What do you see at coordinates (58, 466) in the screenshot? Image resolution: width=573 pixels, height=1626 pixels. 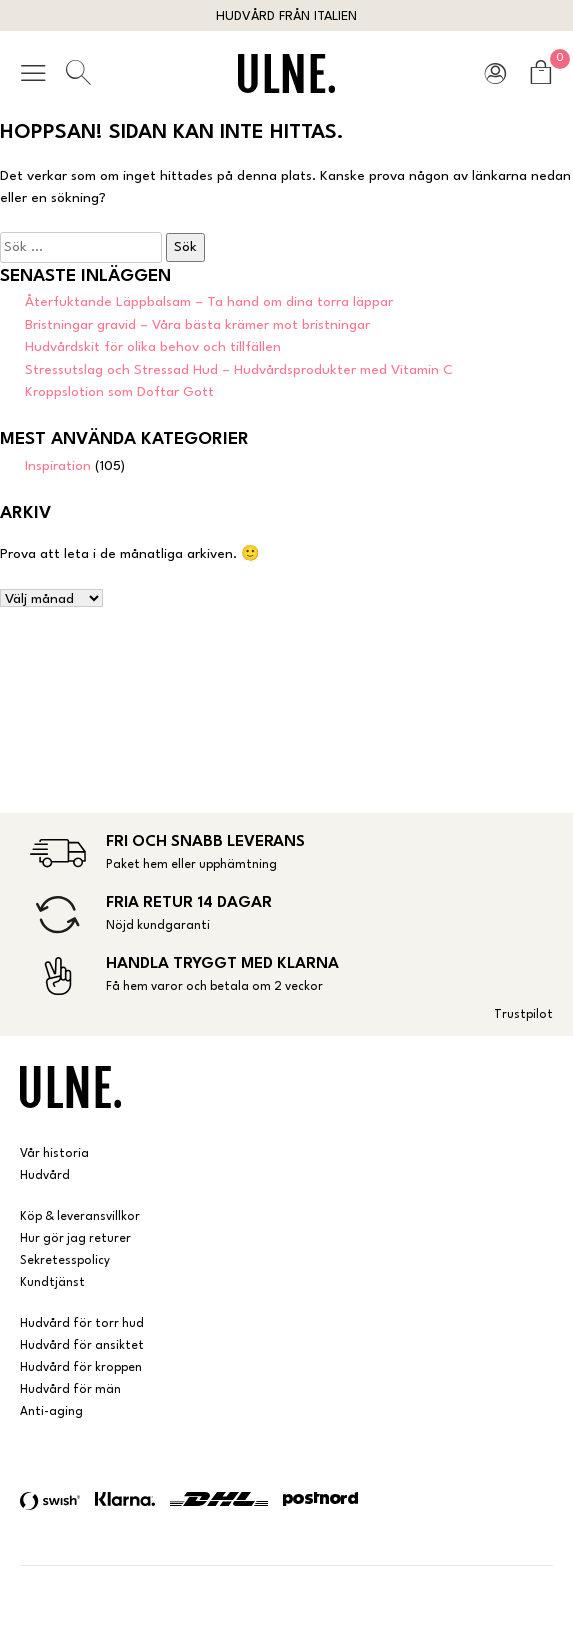 I see `Inspiration` at bounding box center [58, 466].